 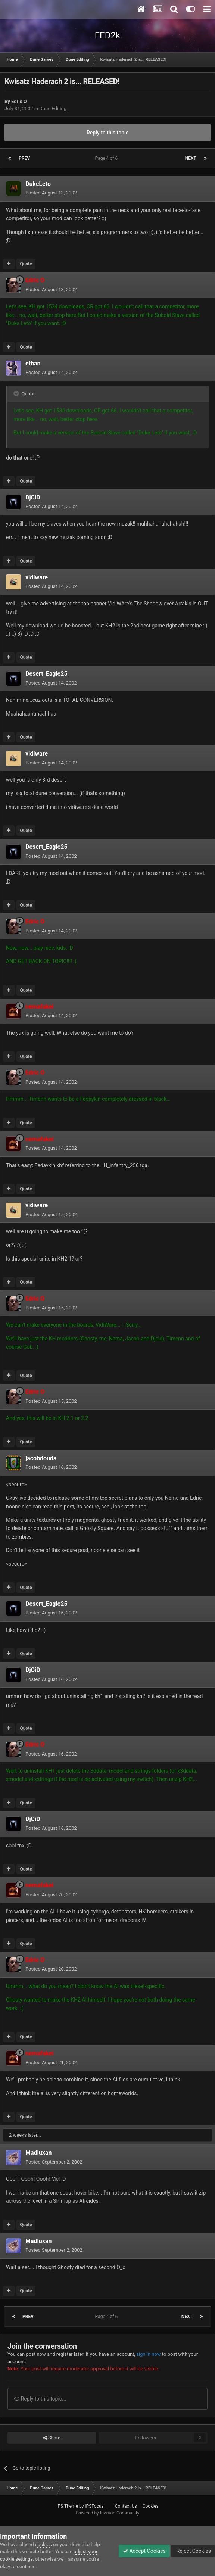 What do you see at coordinates (33, 363) in the screenshot?
I see `ethan` at bounding box center [33, 363].